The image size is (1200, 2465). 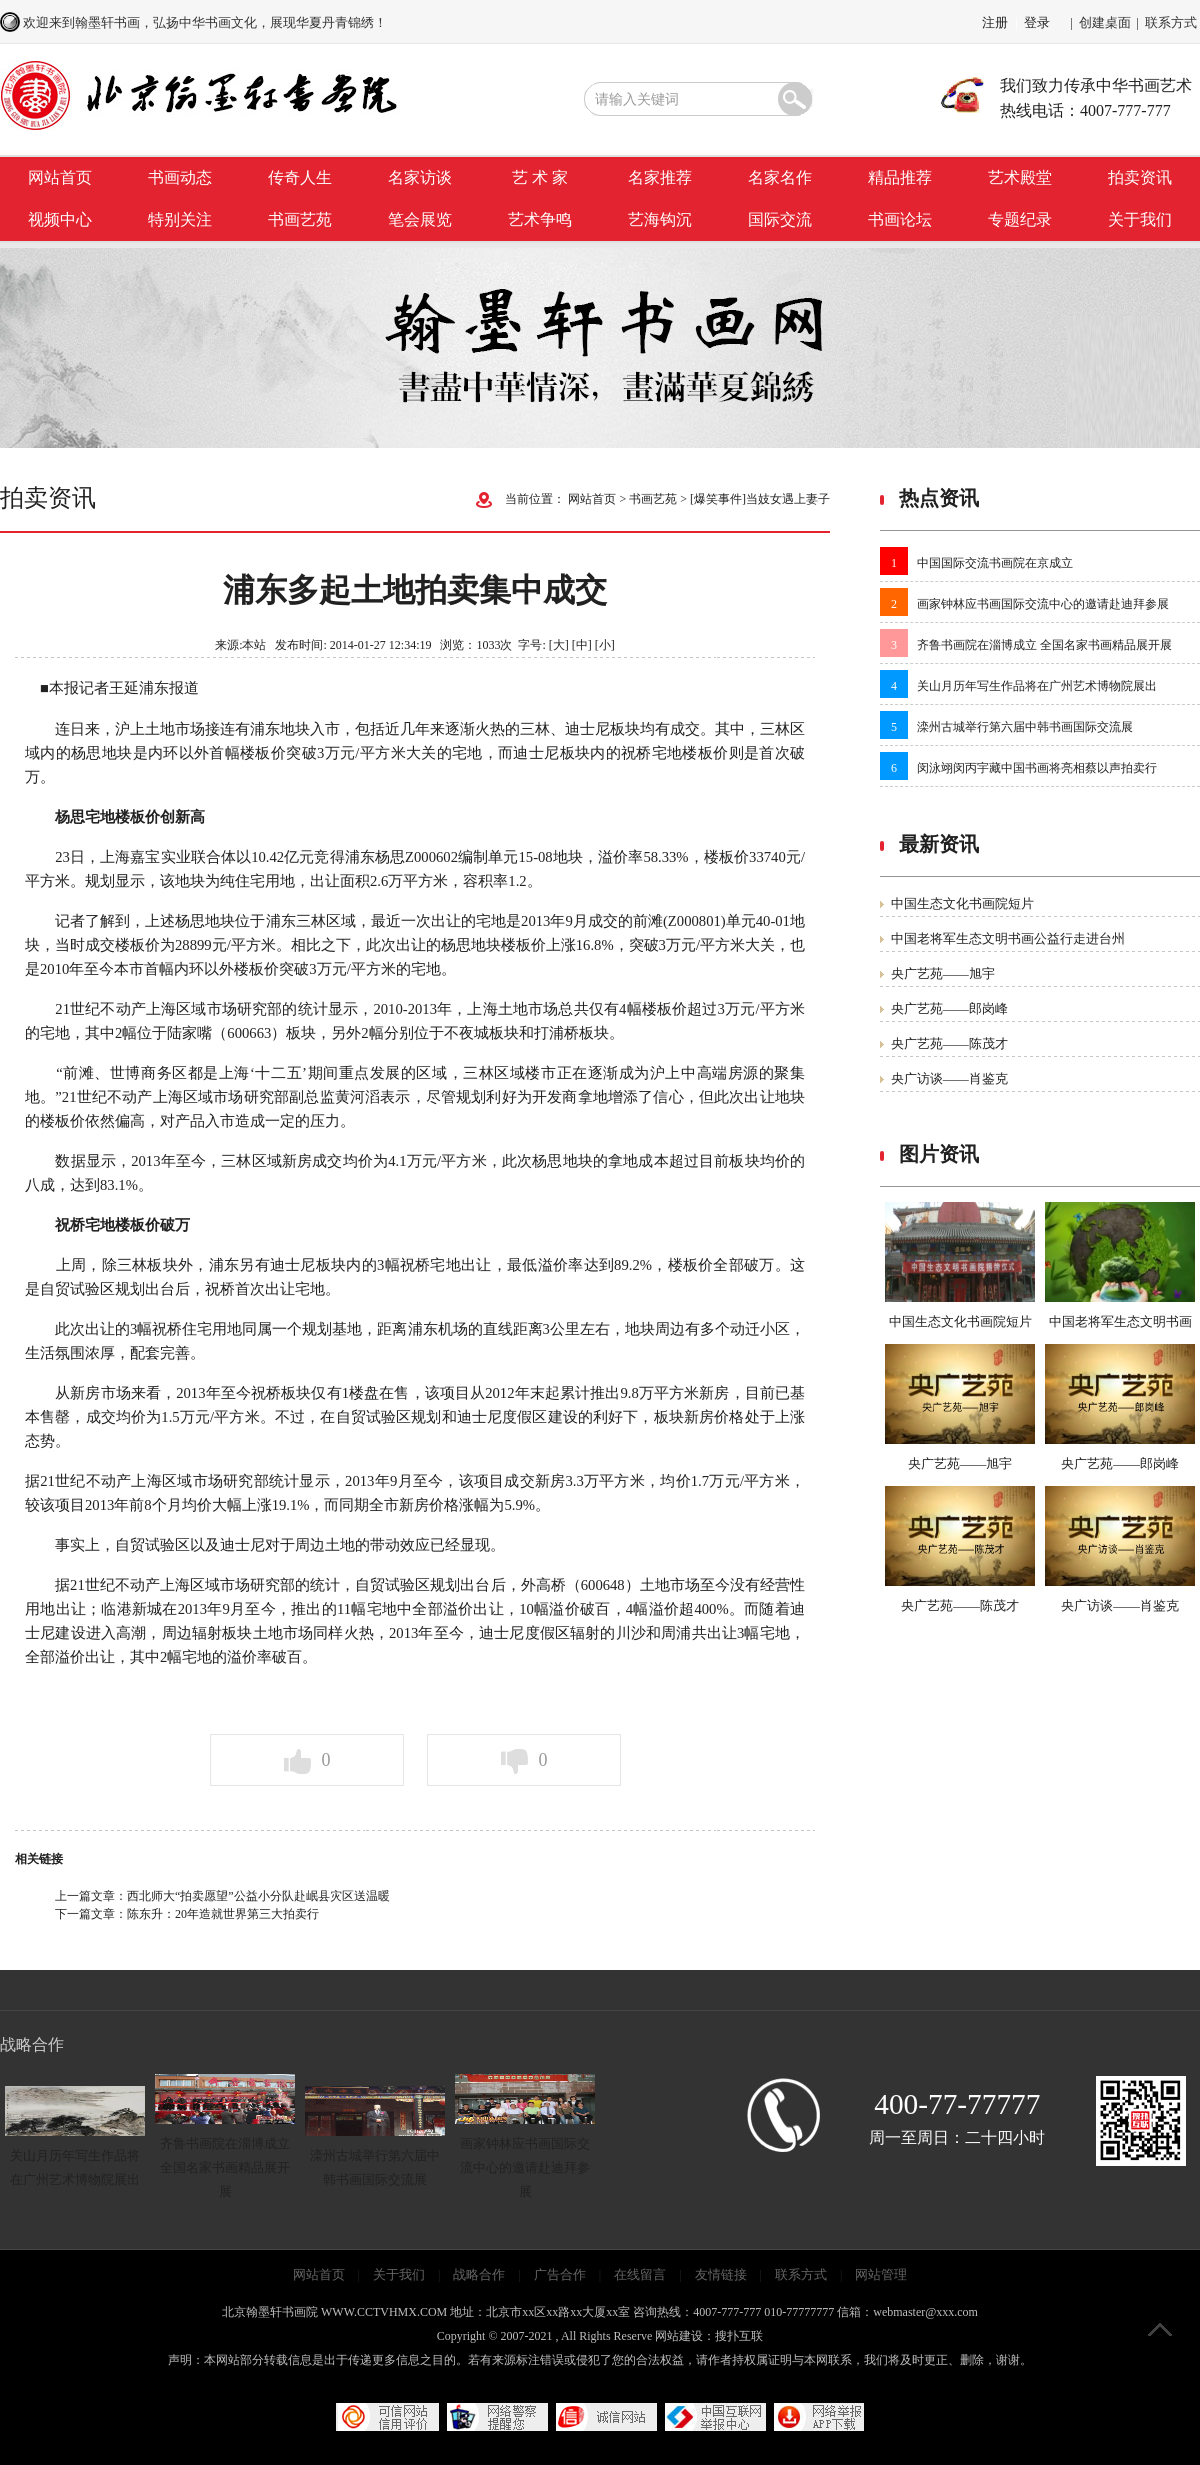 What do you see at coordinates (1037, 22) in the screenshot?
I see `登录` at bounding box center [1037, 22].